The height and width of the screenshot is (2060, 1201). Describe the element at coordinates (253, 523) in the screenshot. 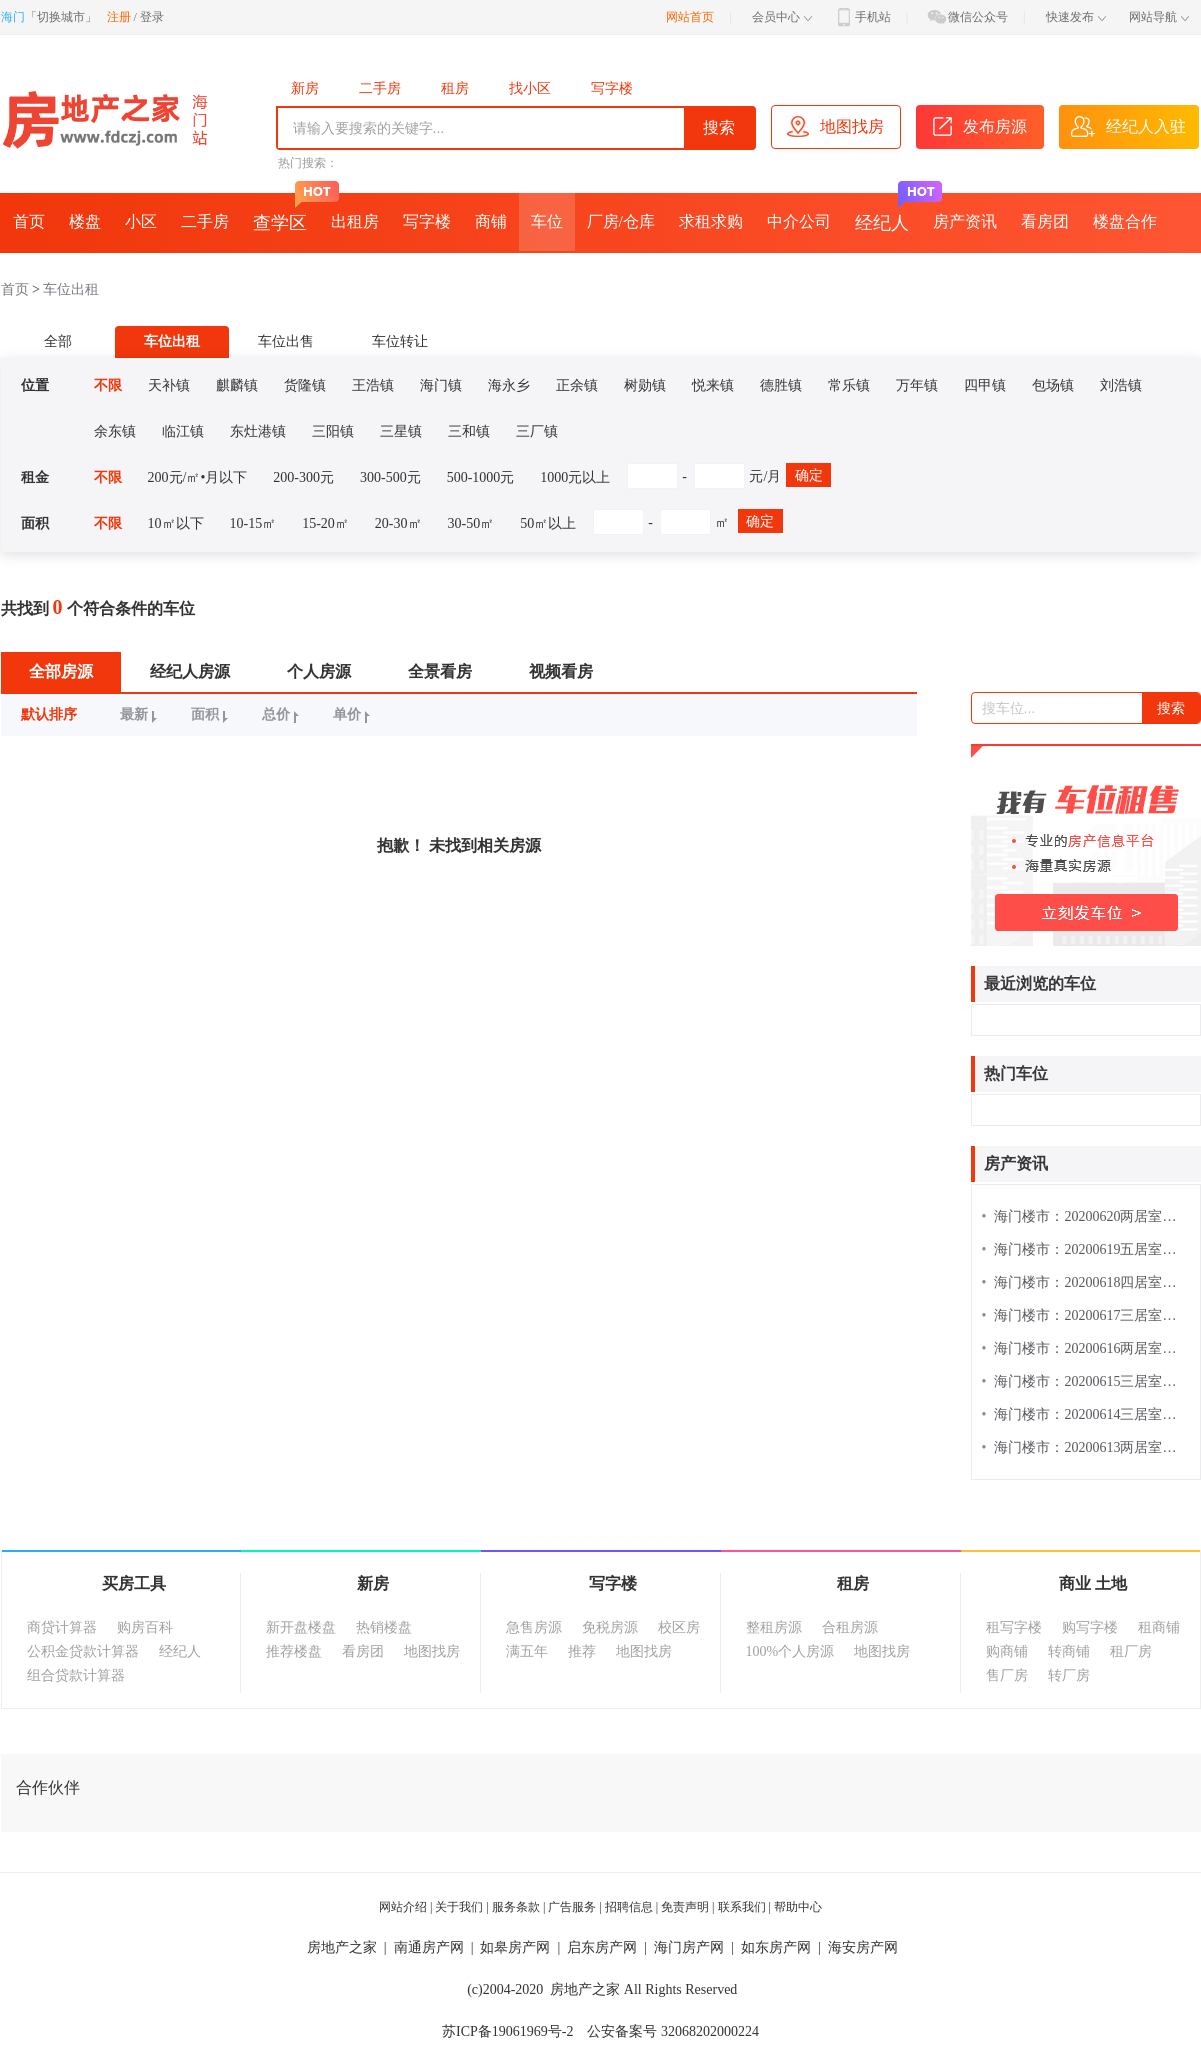

I see `10-15㎡` at that location.